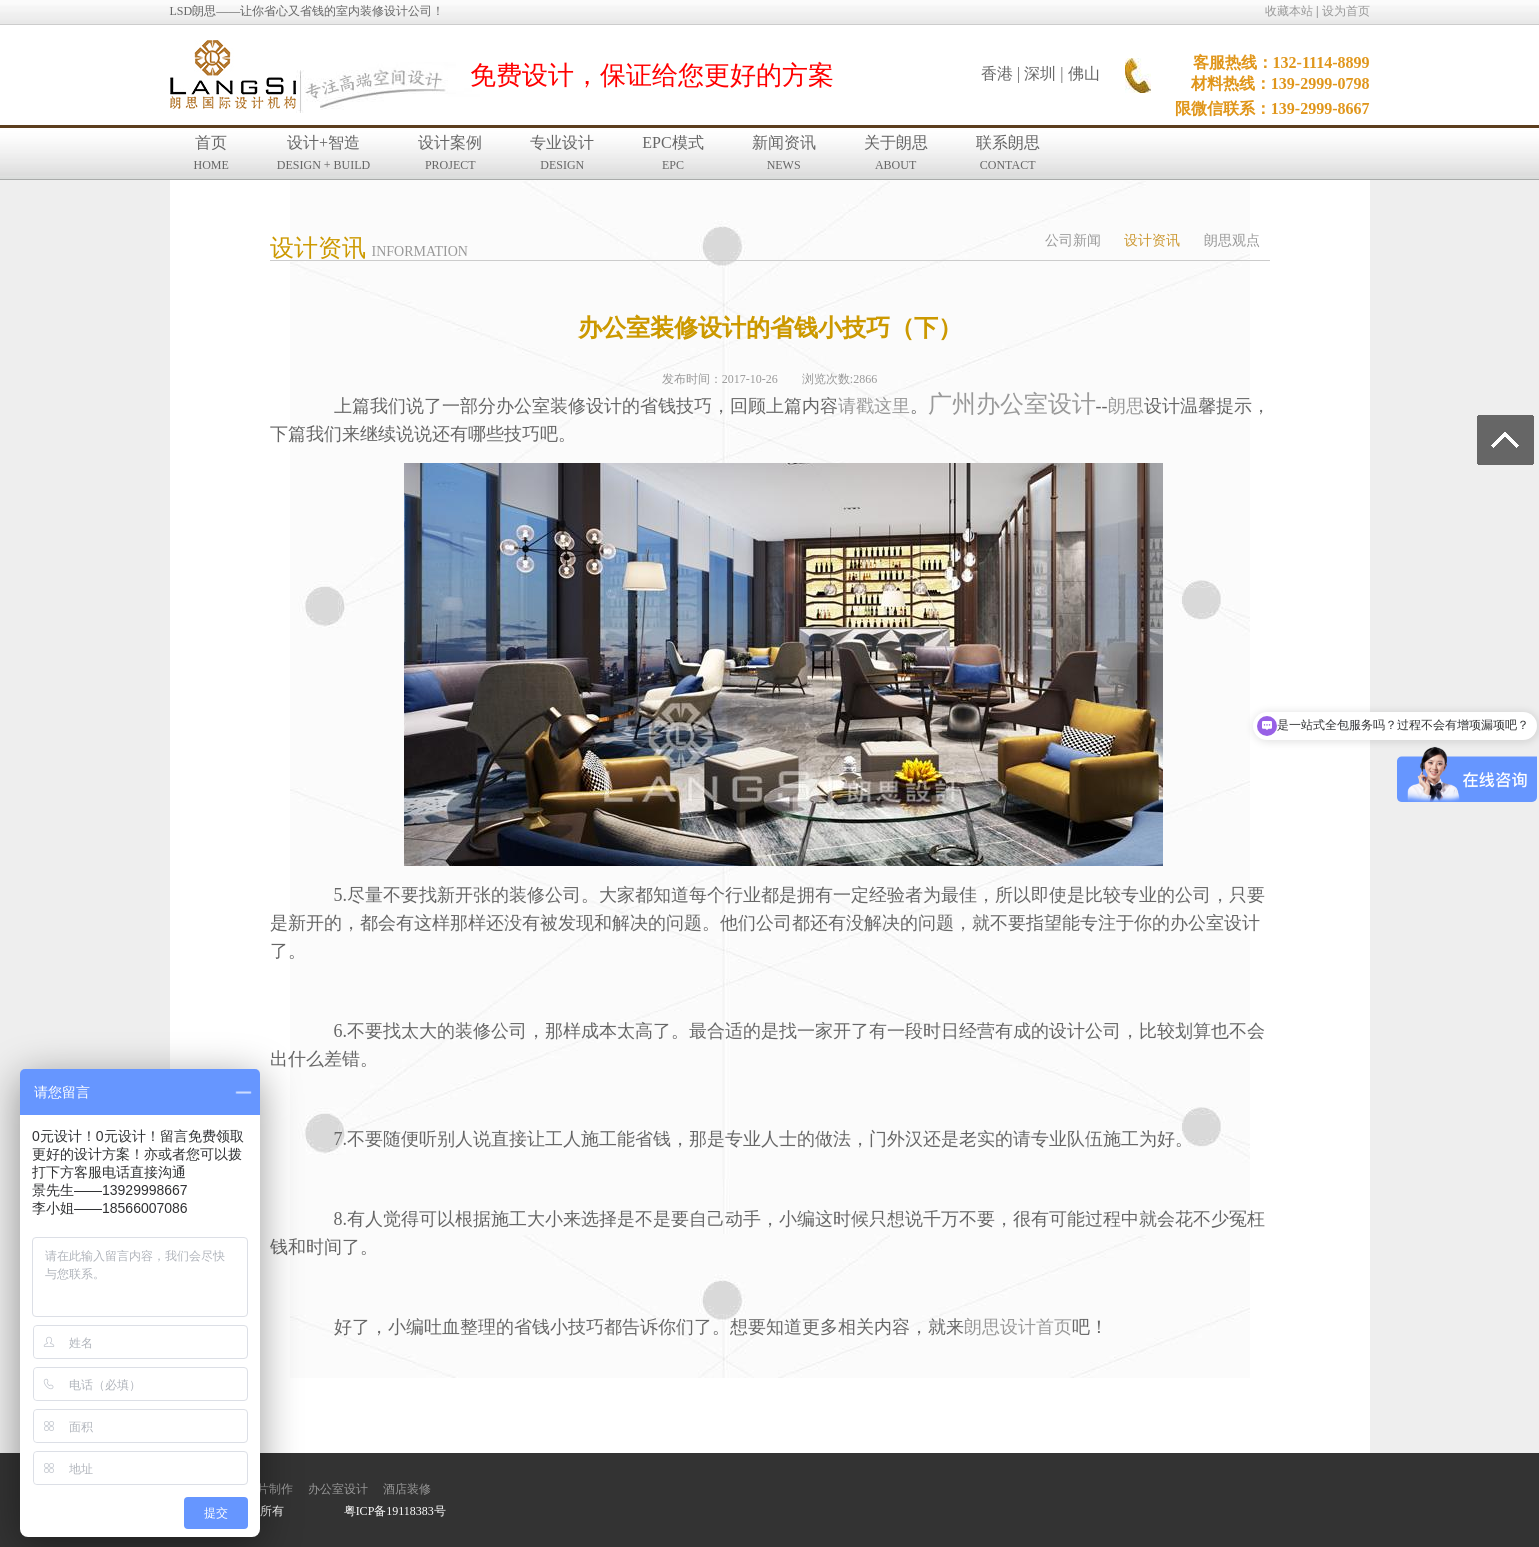  What do you see at coordinates (784, 153) in the screenshot?
I see `新闻资讯` at bounding box center [784, 153].